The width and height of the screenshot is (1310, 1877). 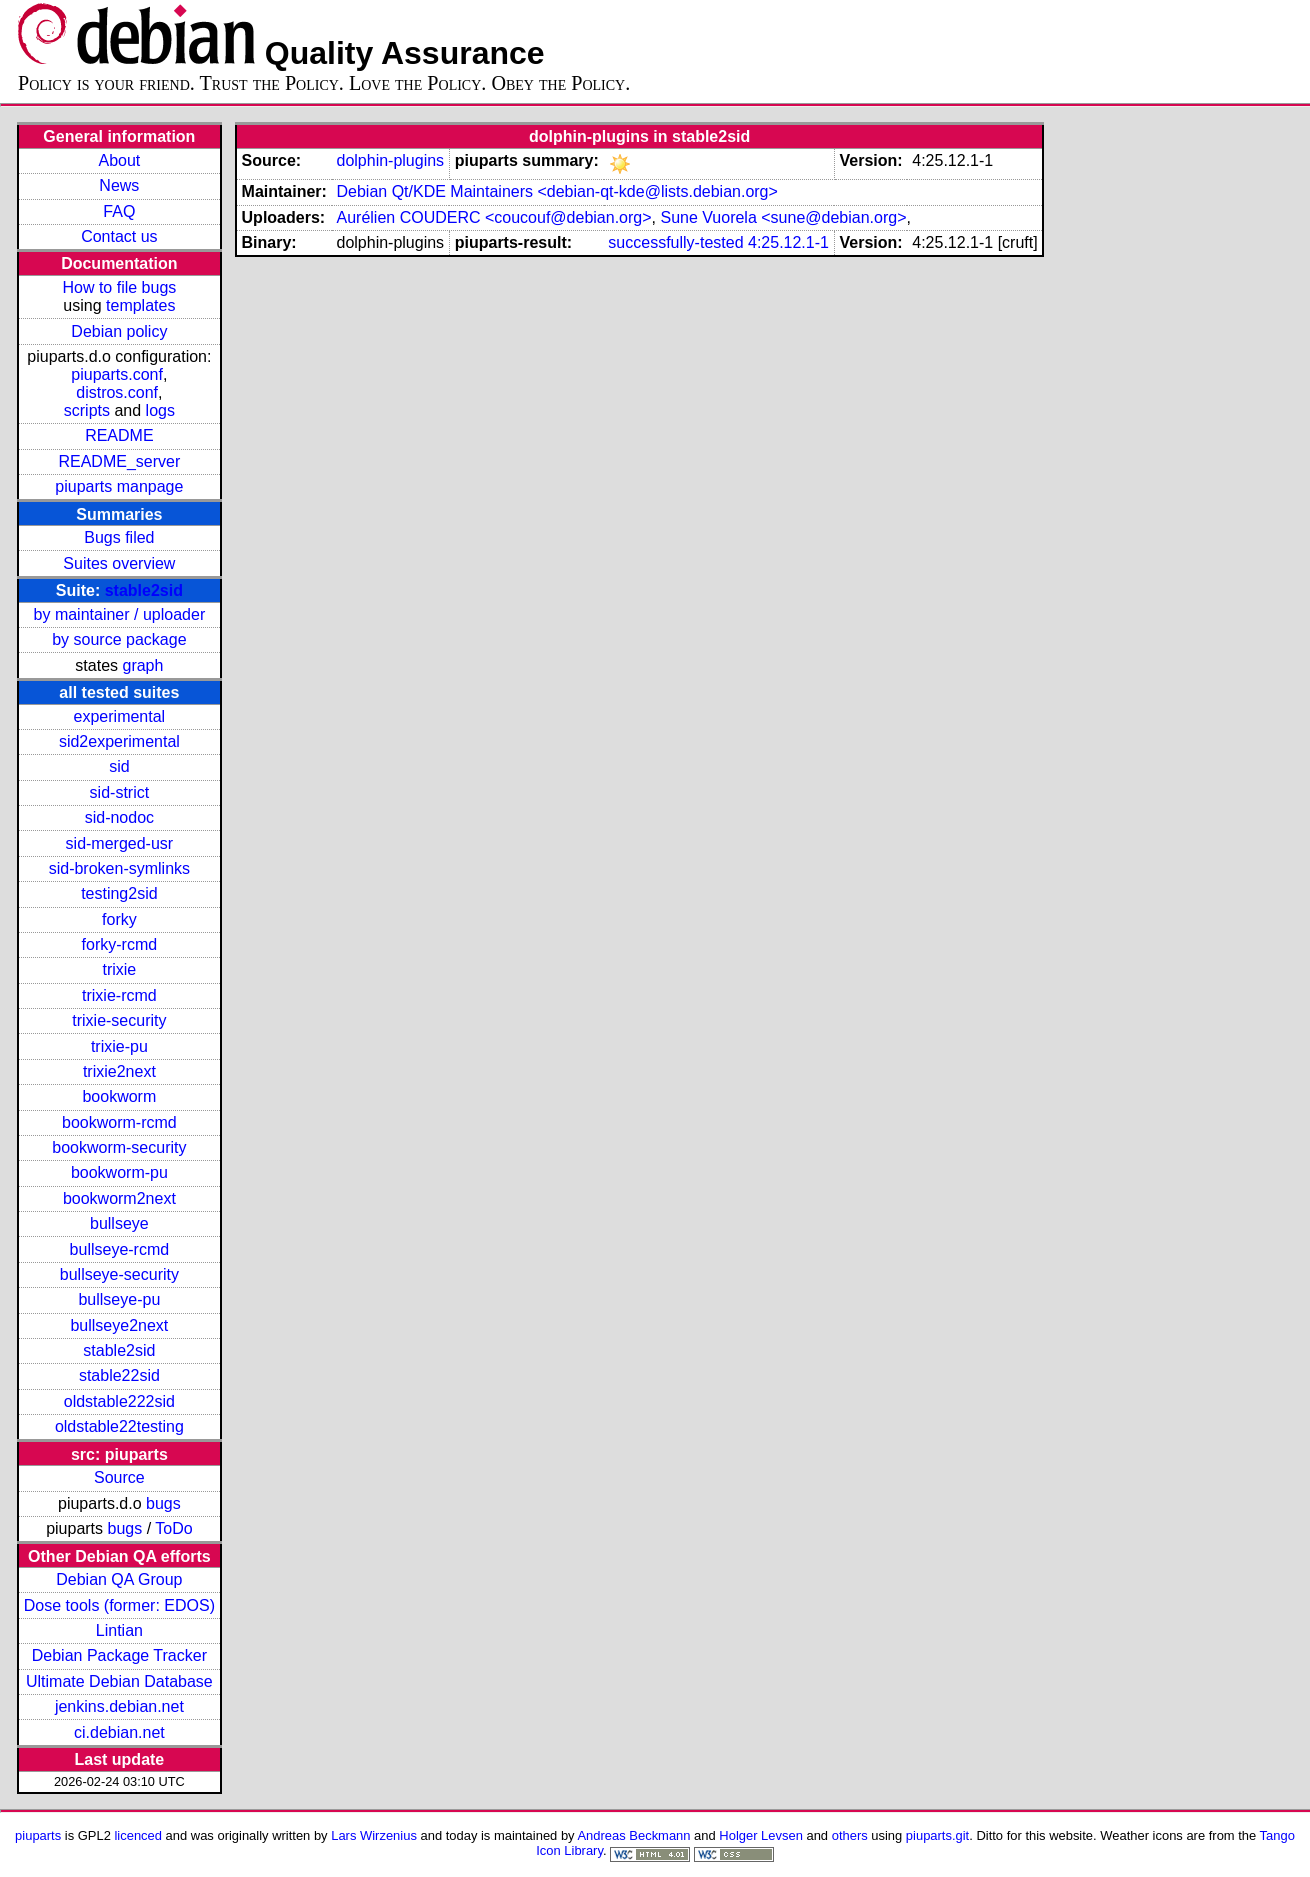 What do you see at coordinates (119, 563) in the screenshot?
I see `Suites overview` at bounding box center [119, 563].